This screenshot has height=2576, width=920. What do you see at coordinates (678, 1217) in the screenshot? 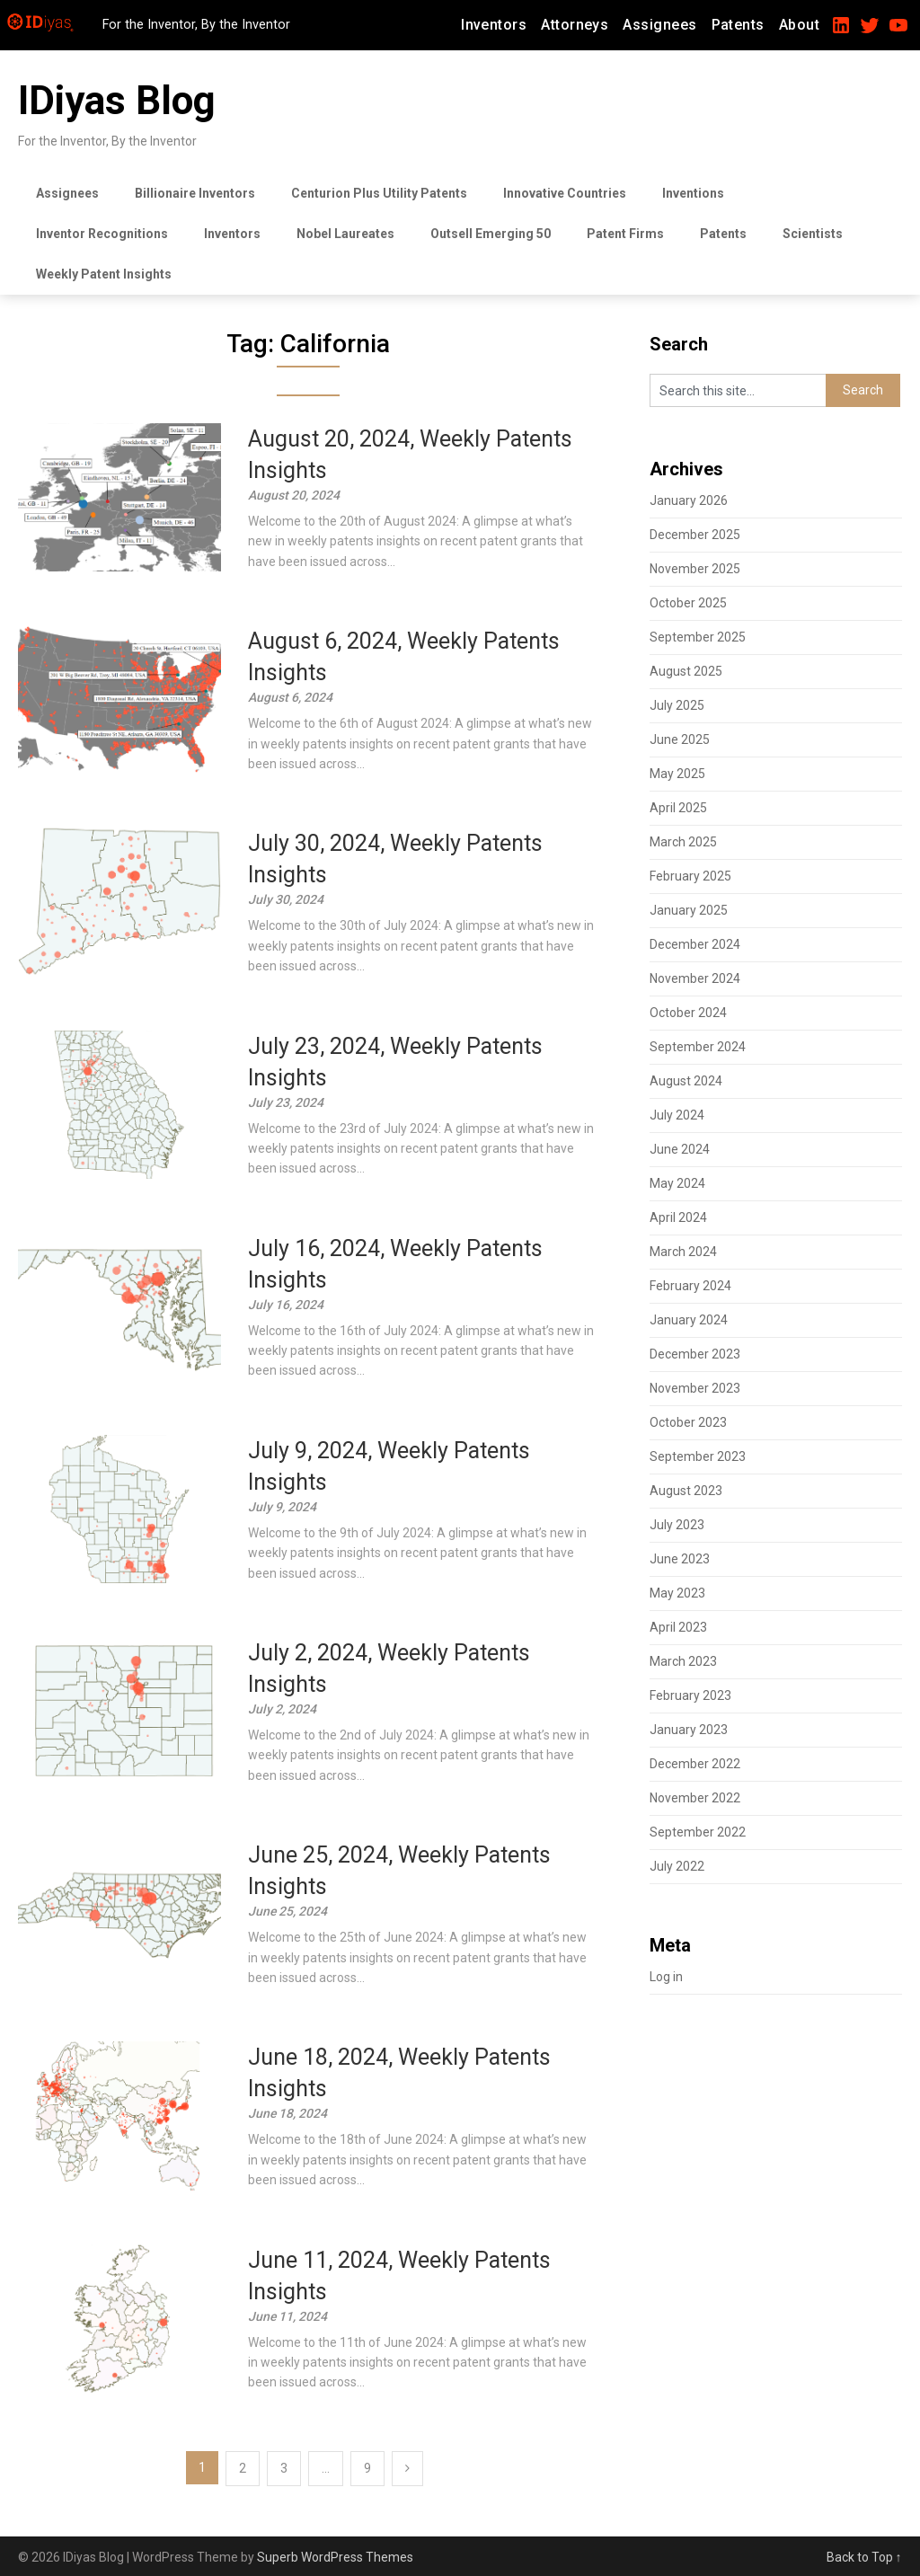
I see `April 2024` at bounding box center [678, 1217].